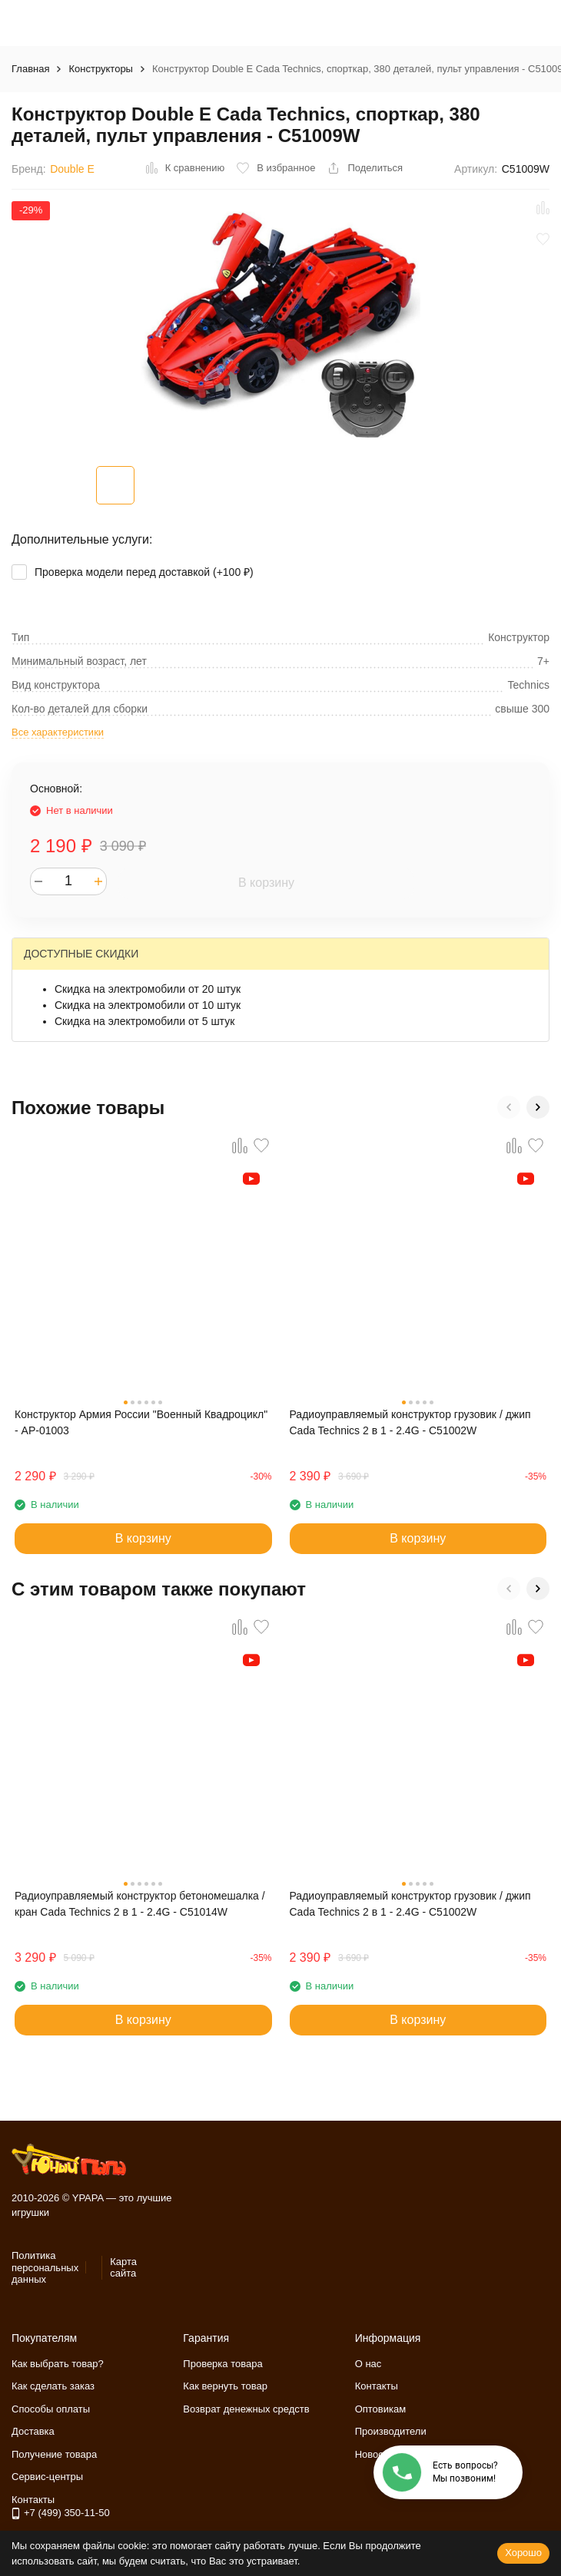  I want to click on Производители, so click(391, 2431).